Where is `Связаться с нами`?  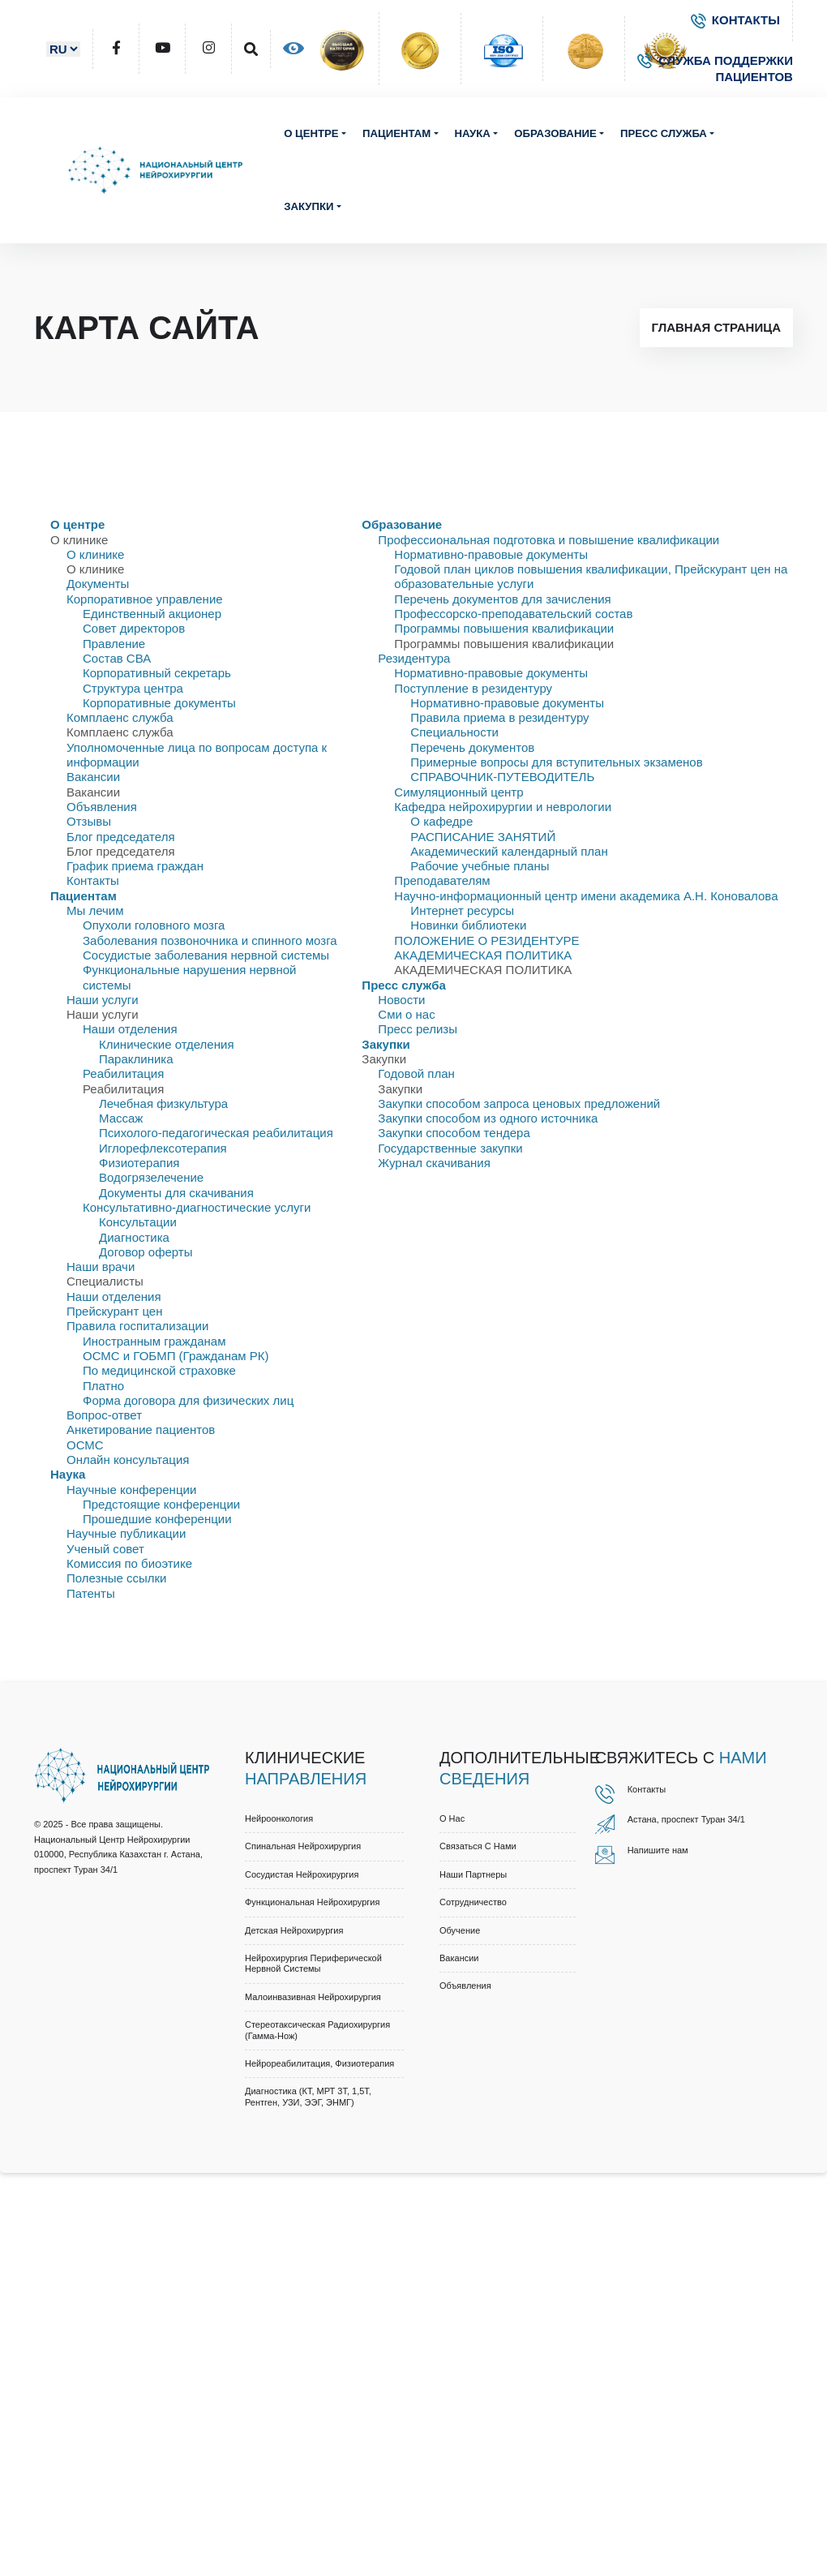 Связаться с нами is located at coordinates (477, 1846).